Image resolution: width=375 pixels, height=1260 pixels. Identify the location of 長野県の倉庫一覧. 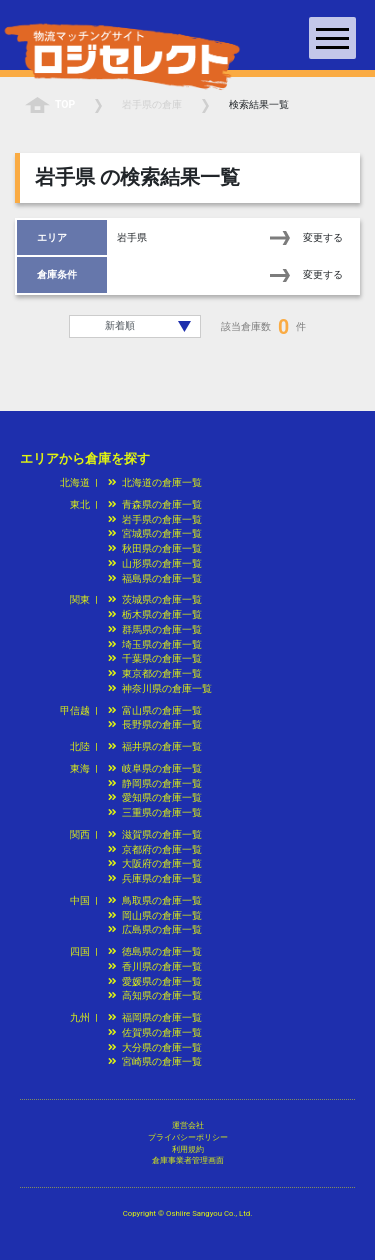
(155, 724).